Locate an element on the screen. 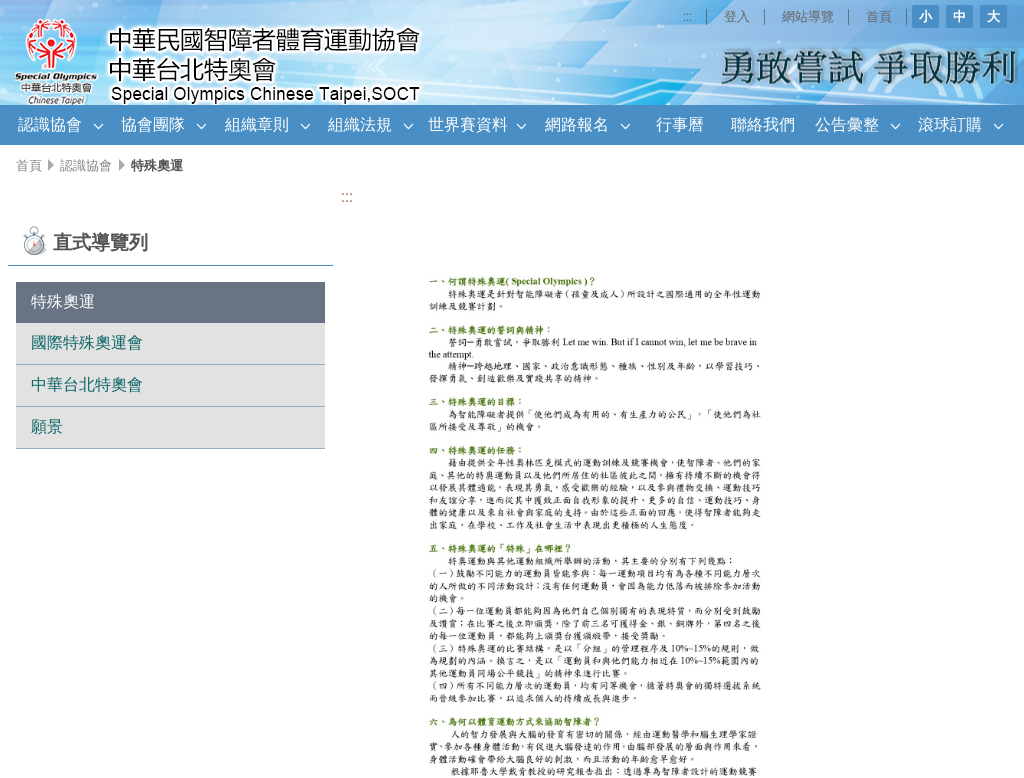 The image size is (1024, 778). 行事曆 is located at coordinates (680, 124).